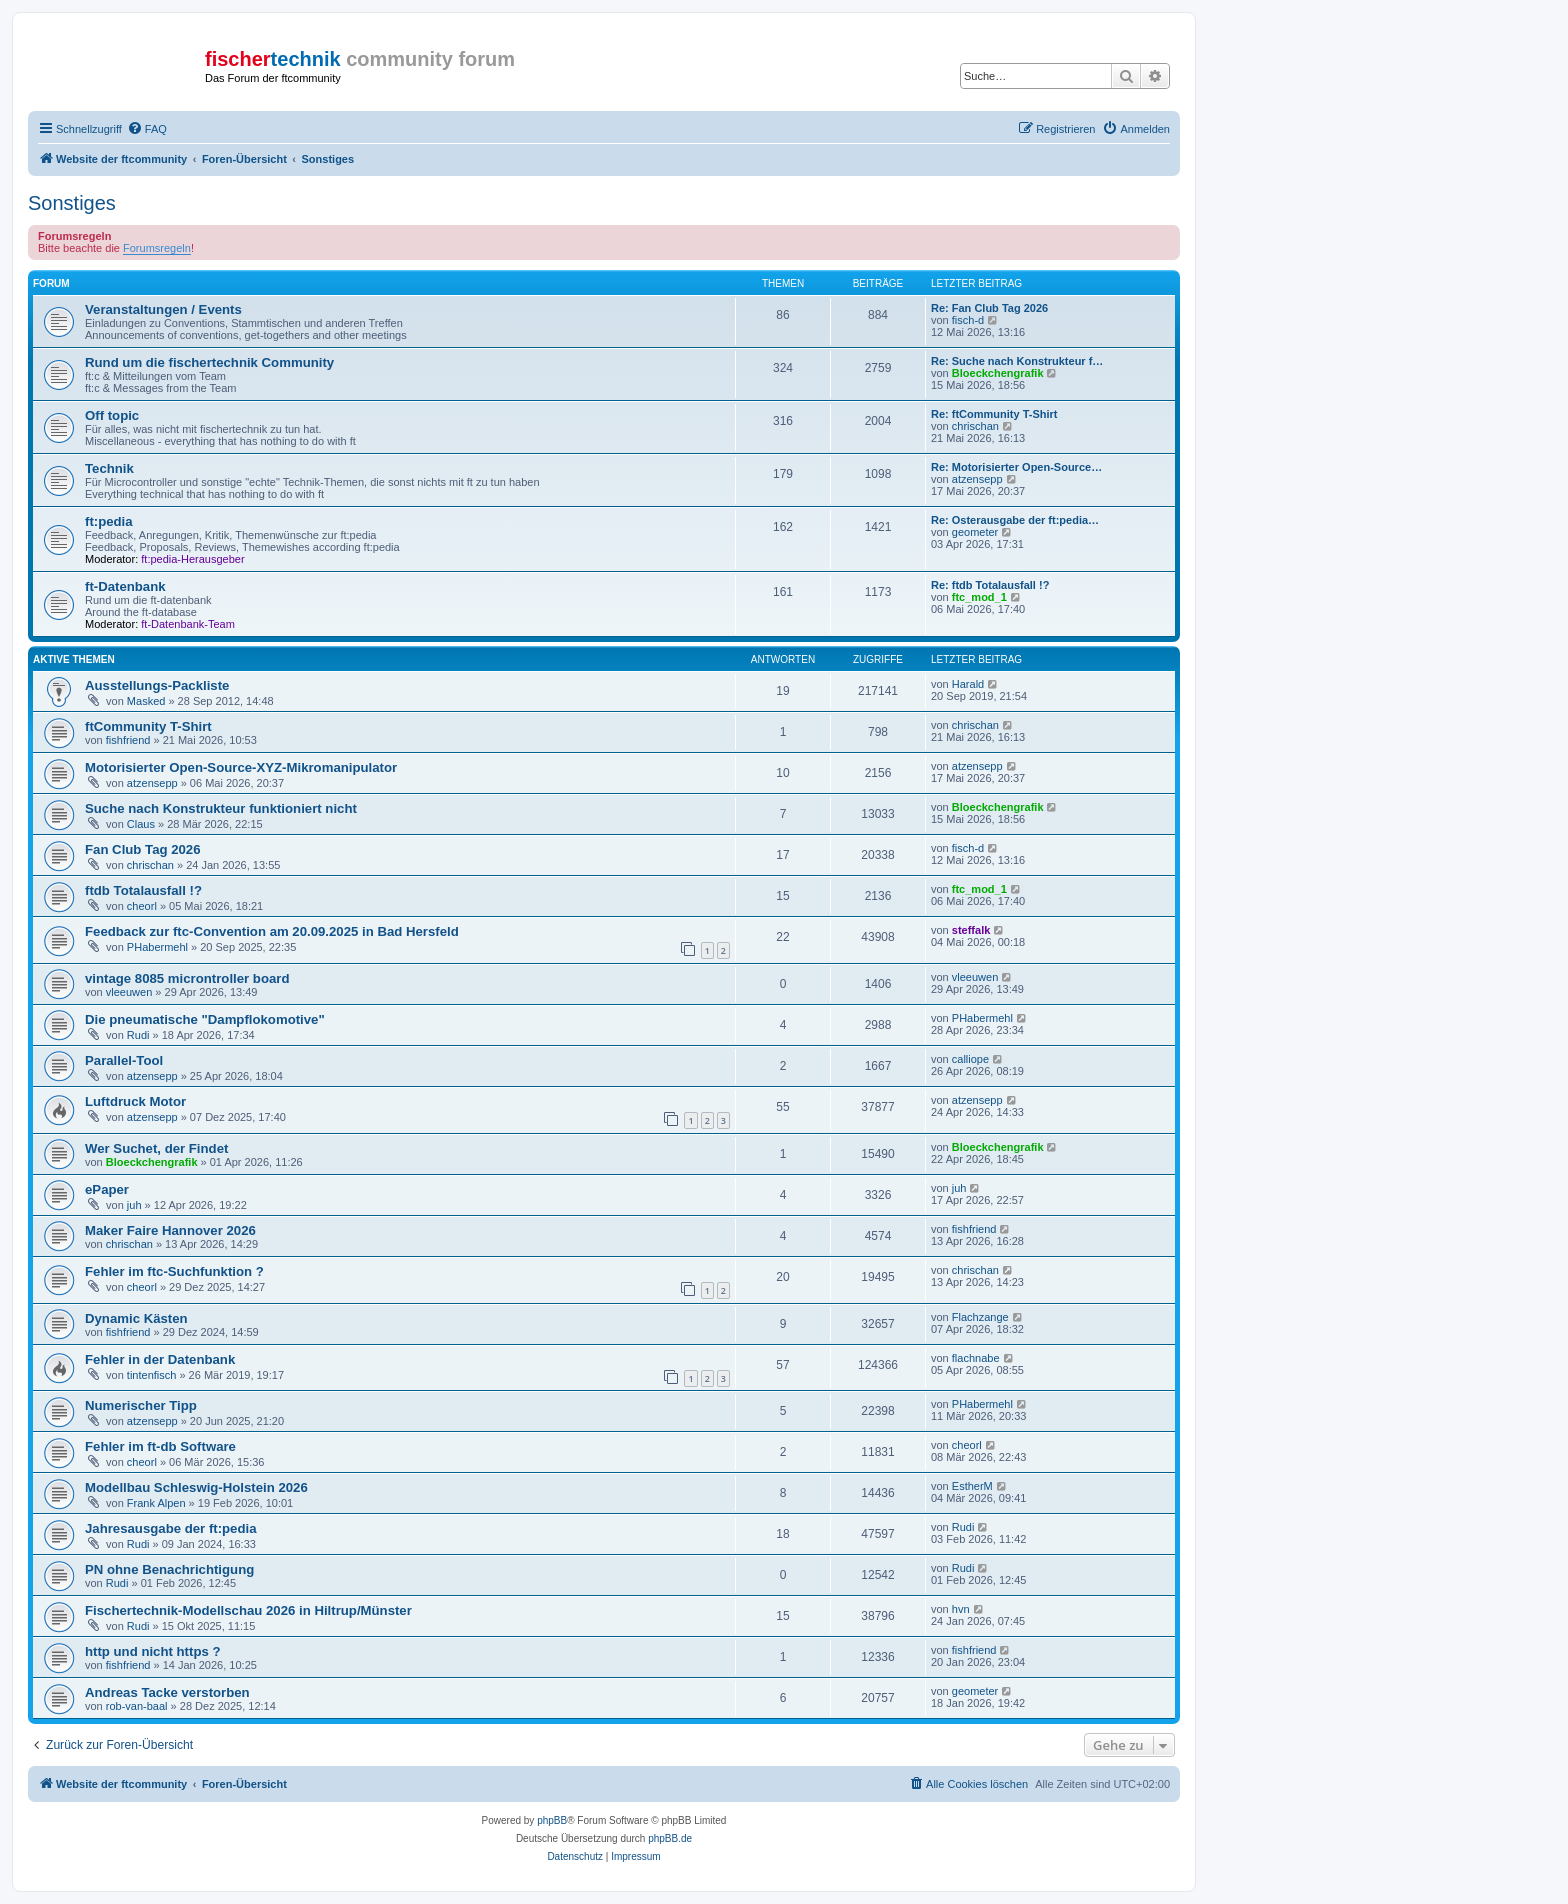 This screenshot has height=1904, width=1568. I want to click on tintenfisch, so click(152, 1375).